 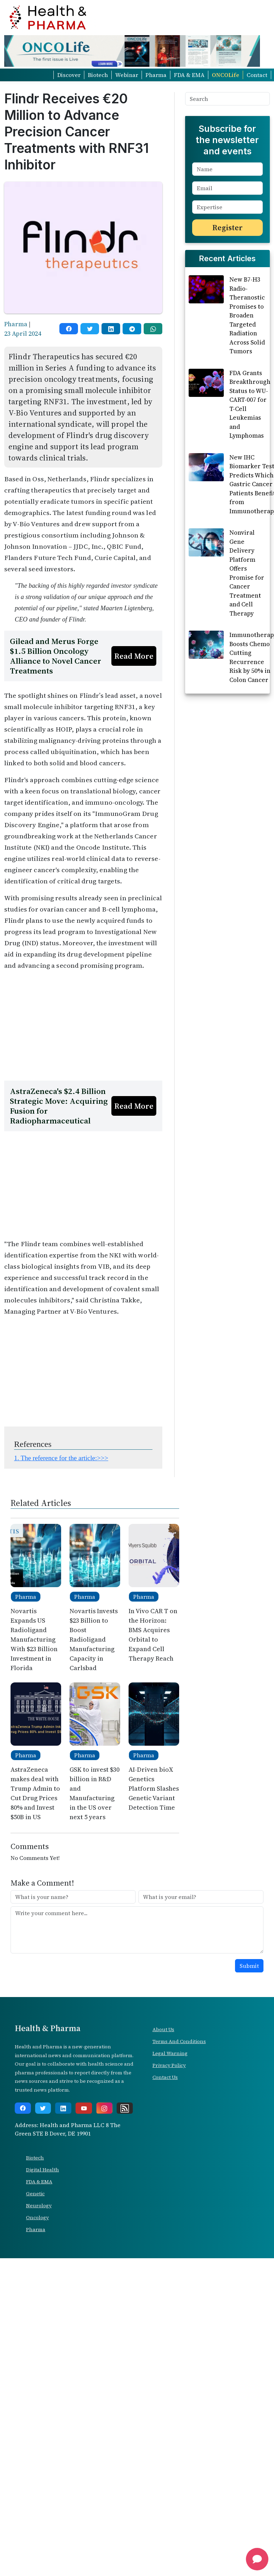 What do you see at coordinates (257, 75) in the screenshot?
I see `Contact` at bounding box center [257, 75].